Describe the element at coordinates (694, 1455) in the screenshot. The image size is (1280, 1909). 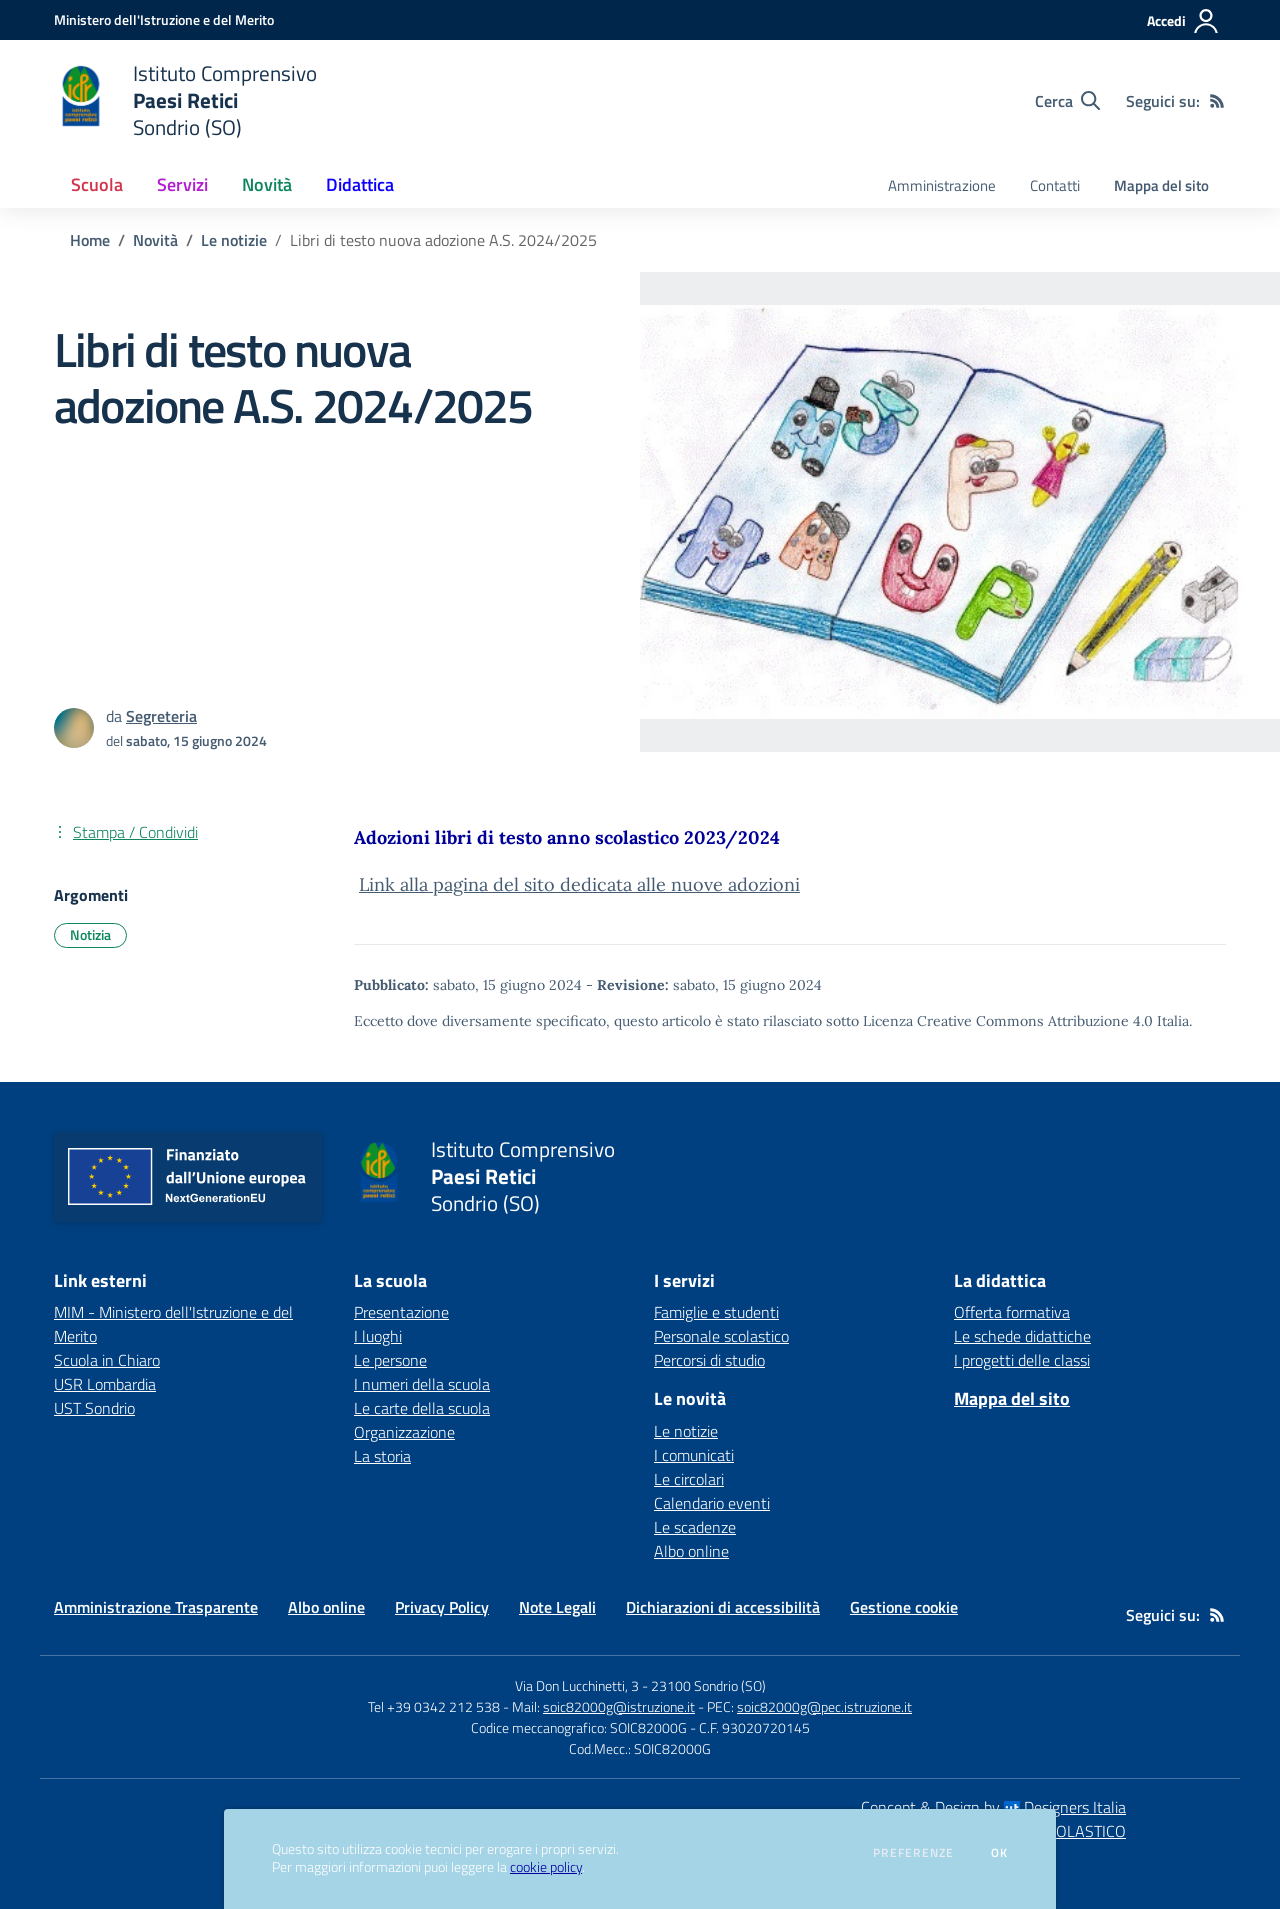
I see `I comunicati` at that location.